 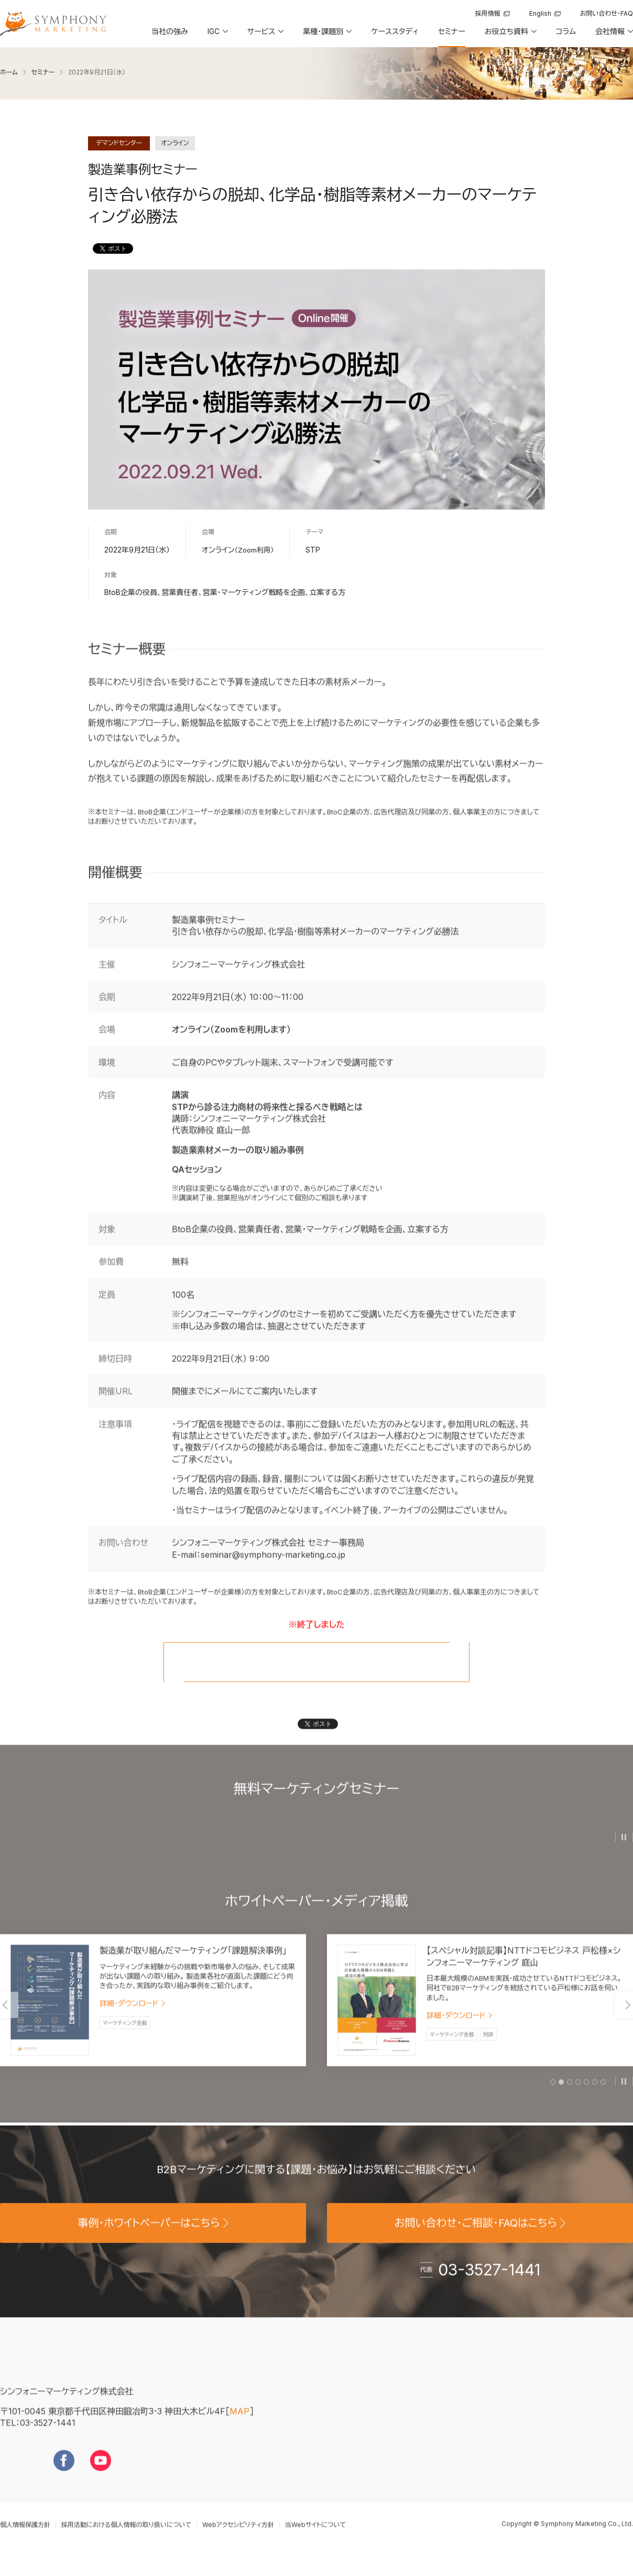 I want to click on [button], so click(x=217, y=35).